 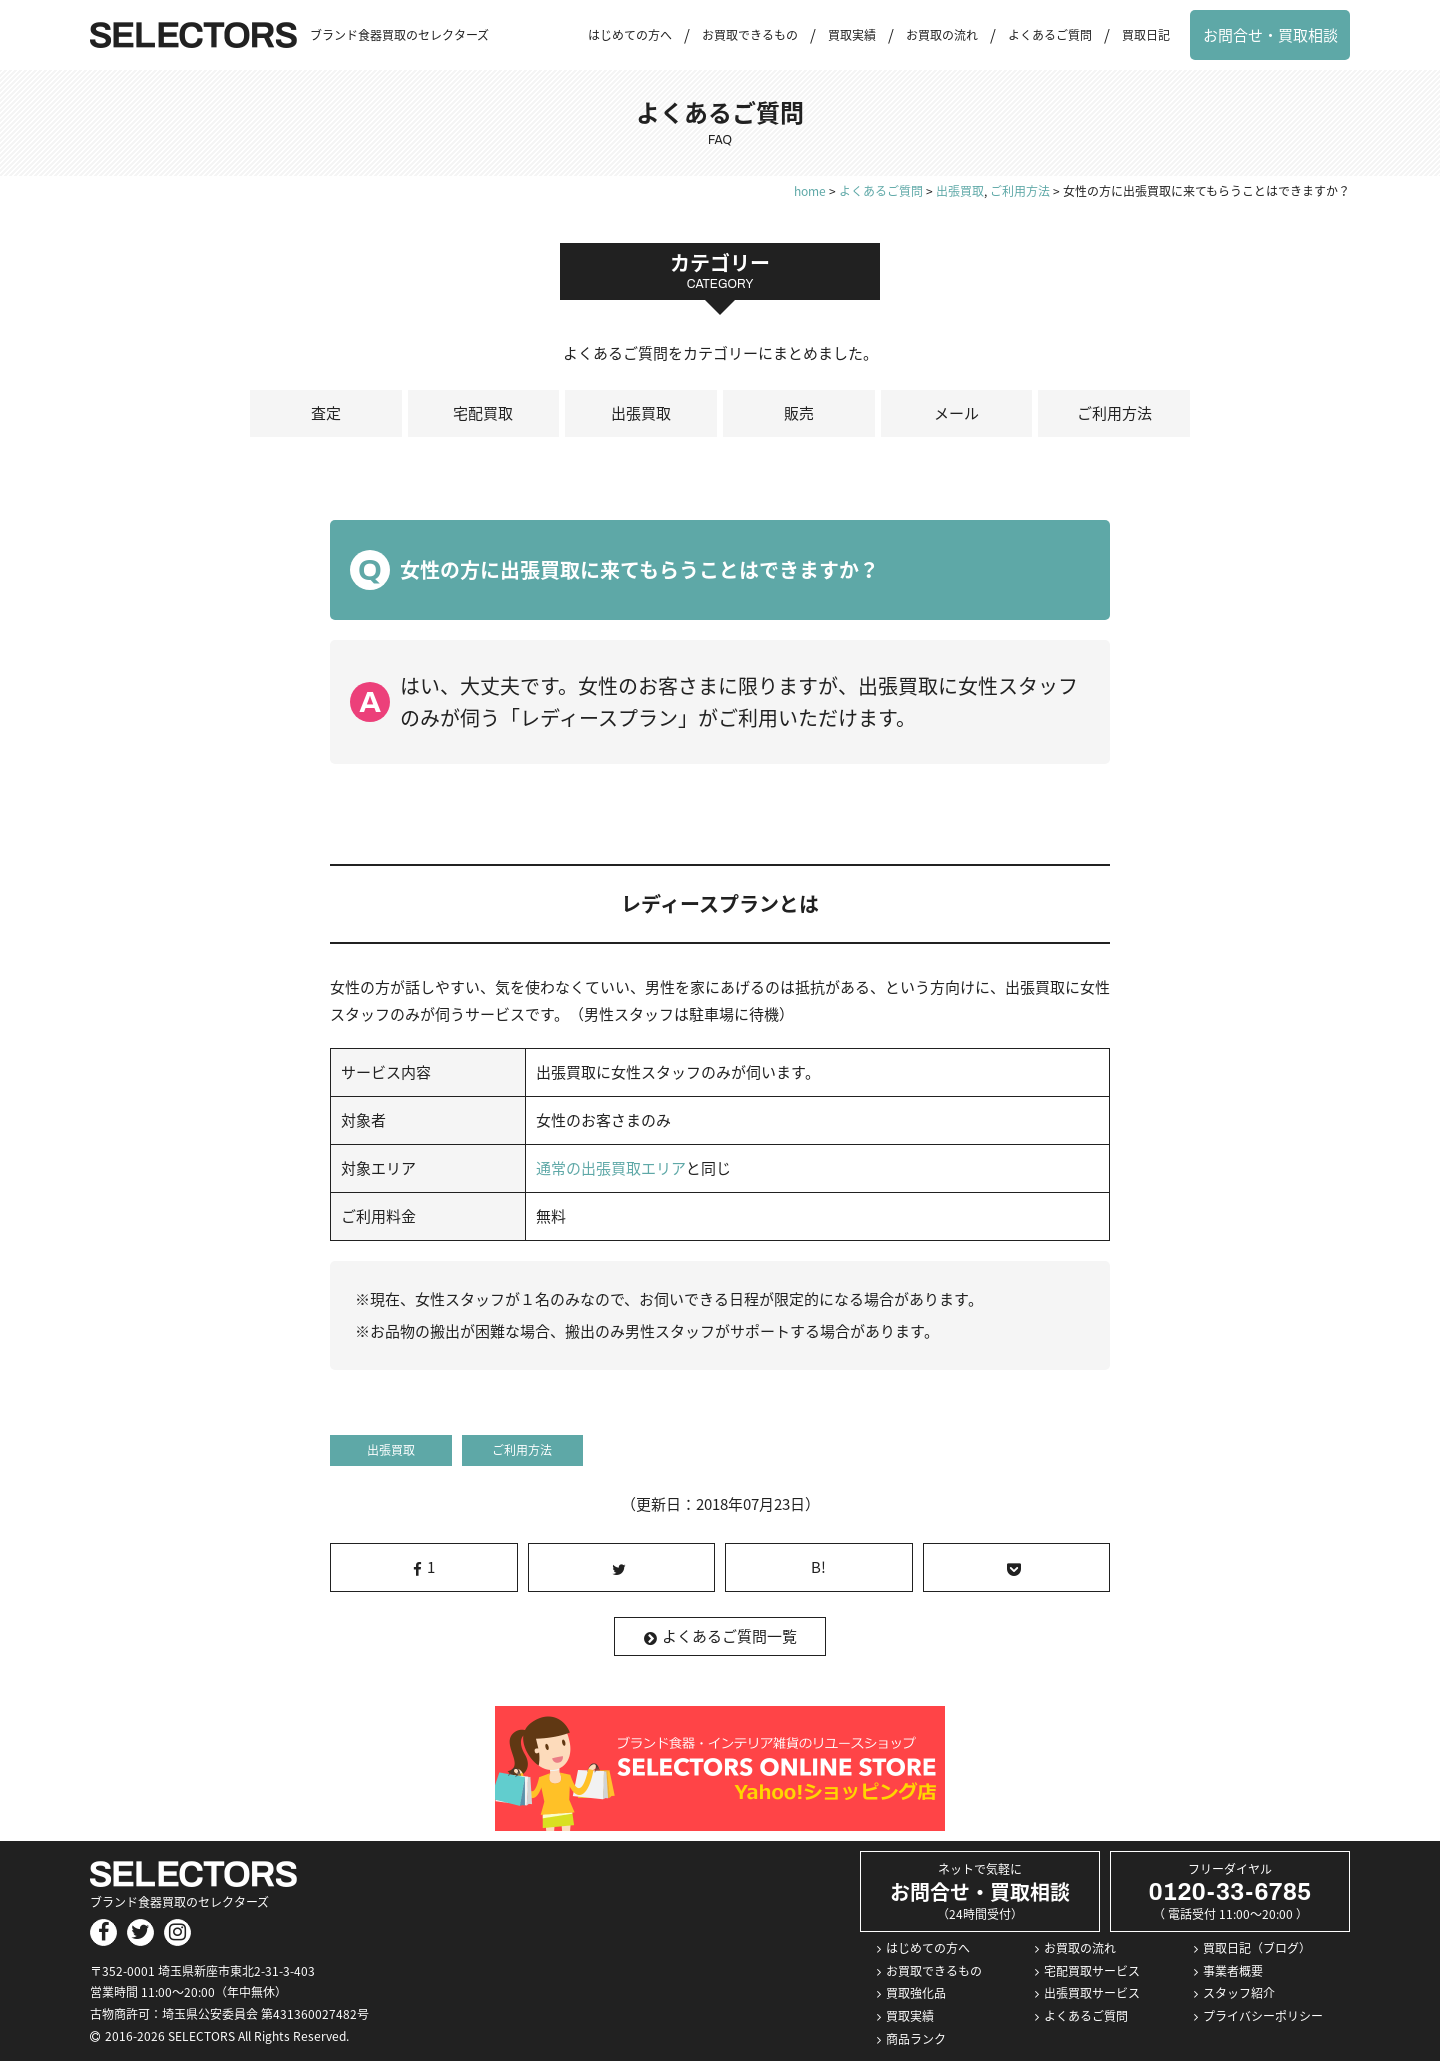 I want to click on スタッフ紹介, so click(x=1239, y=1993).